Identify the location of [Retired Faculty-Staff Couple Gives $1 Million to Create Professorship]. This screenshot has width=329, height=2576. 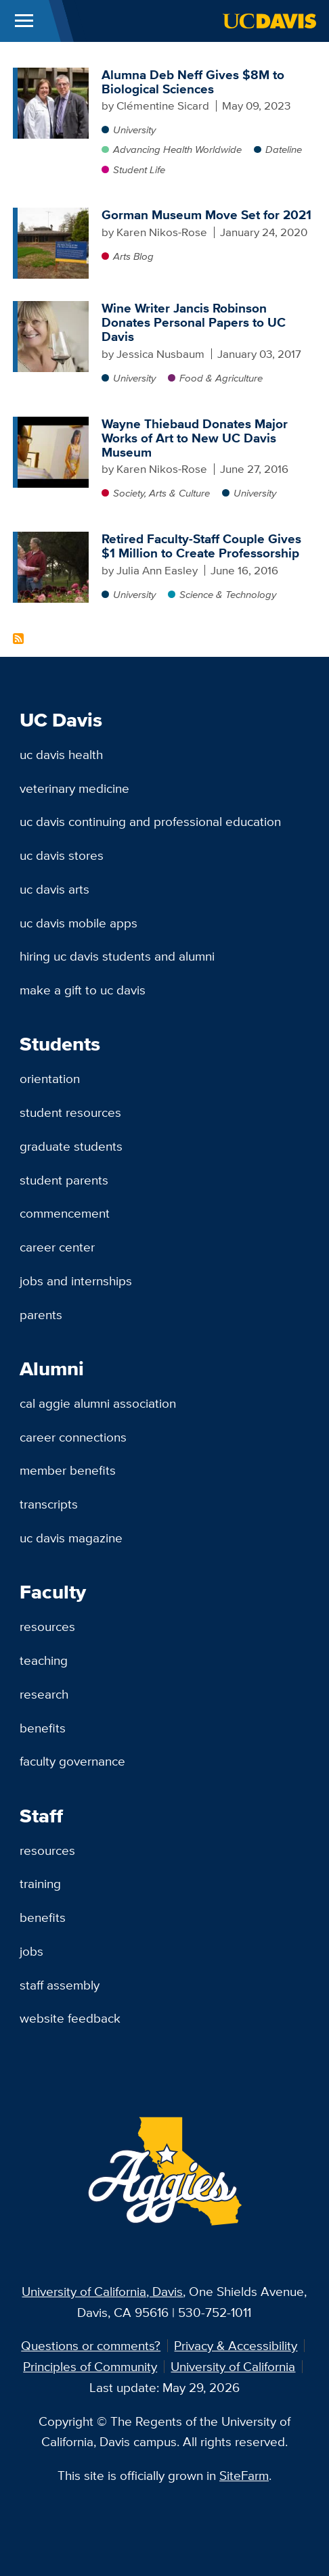
(53, 538).